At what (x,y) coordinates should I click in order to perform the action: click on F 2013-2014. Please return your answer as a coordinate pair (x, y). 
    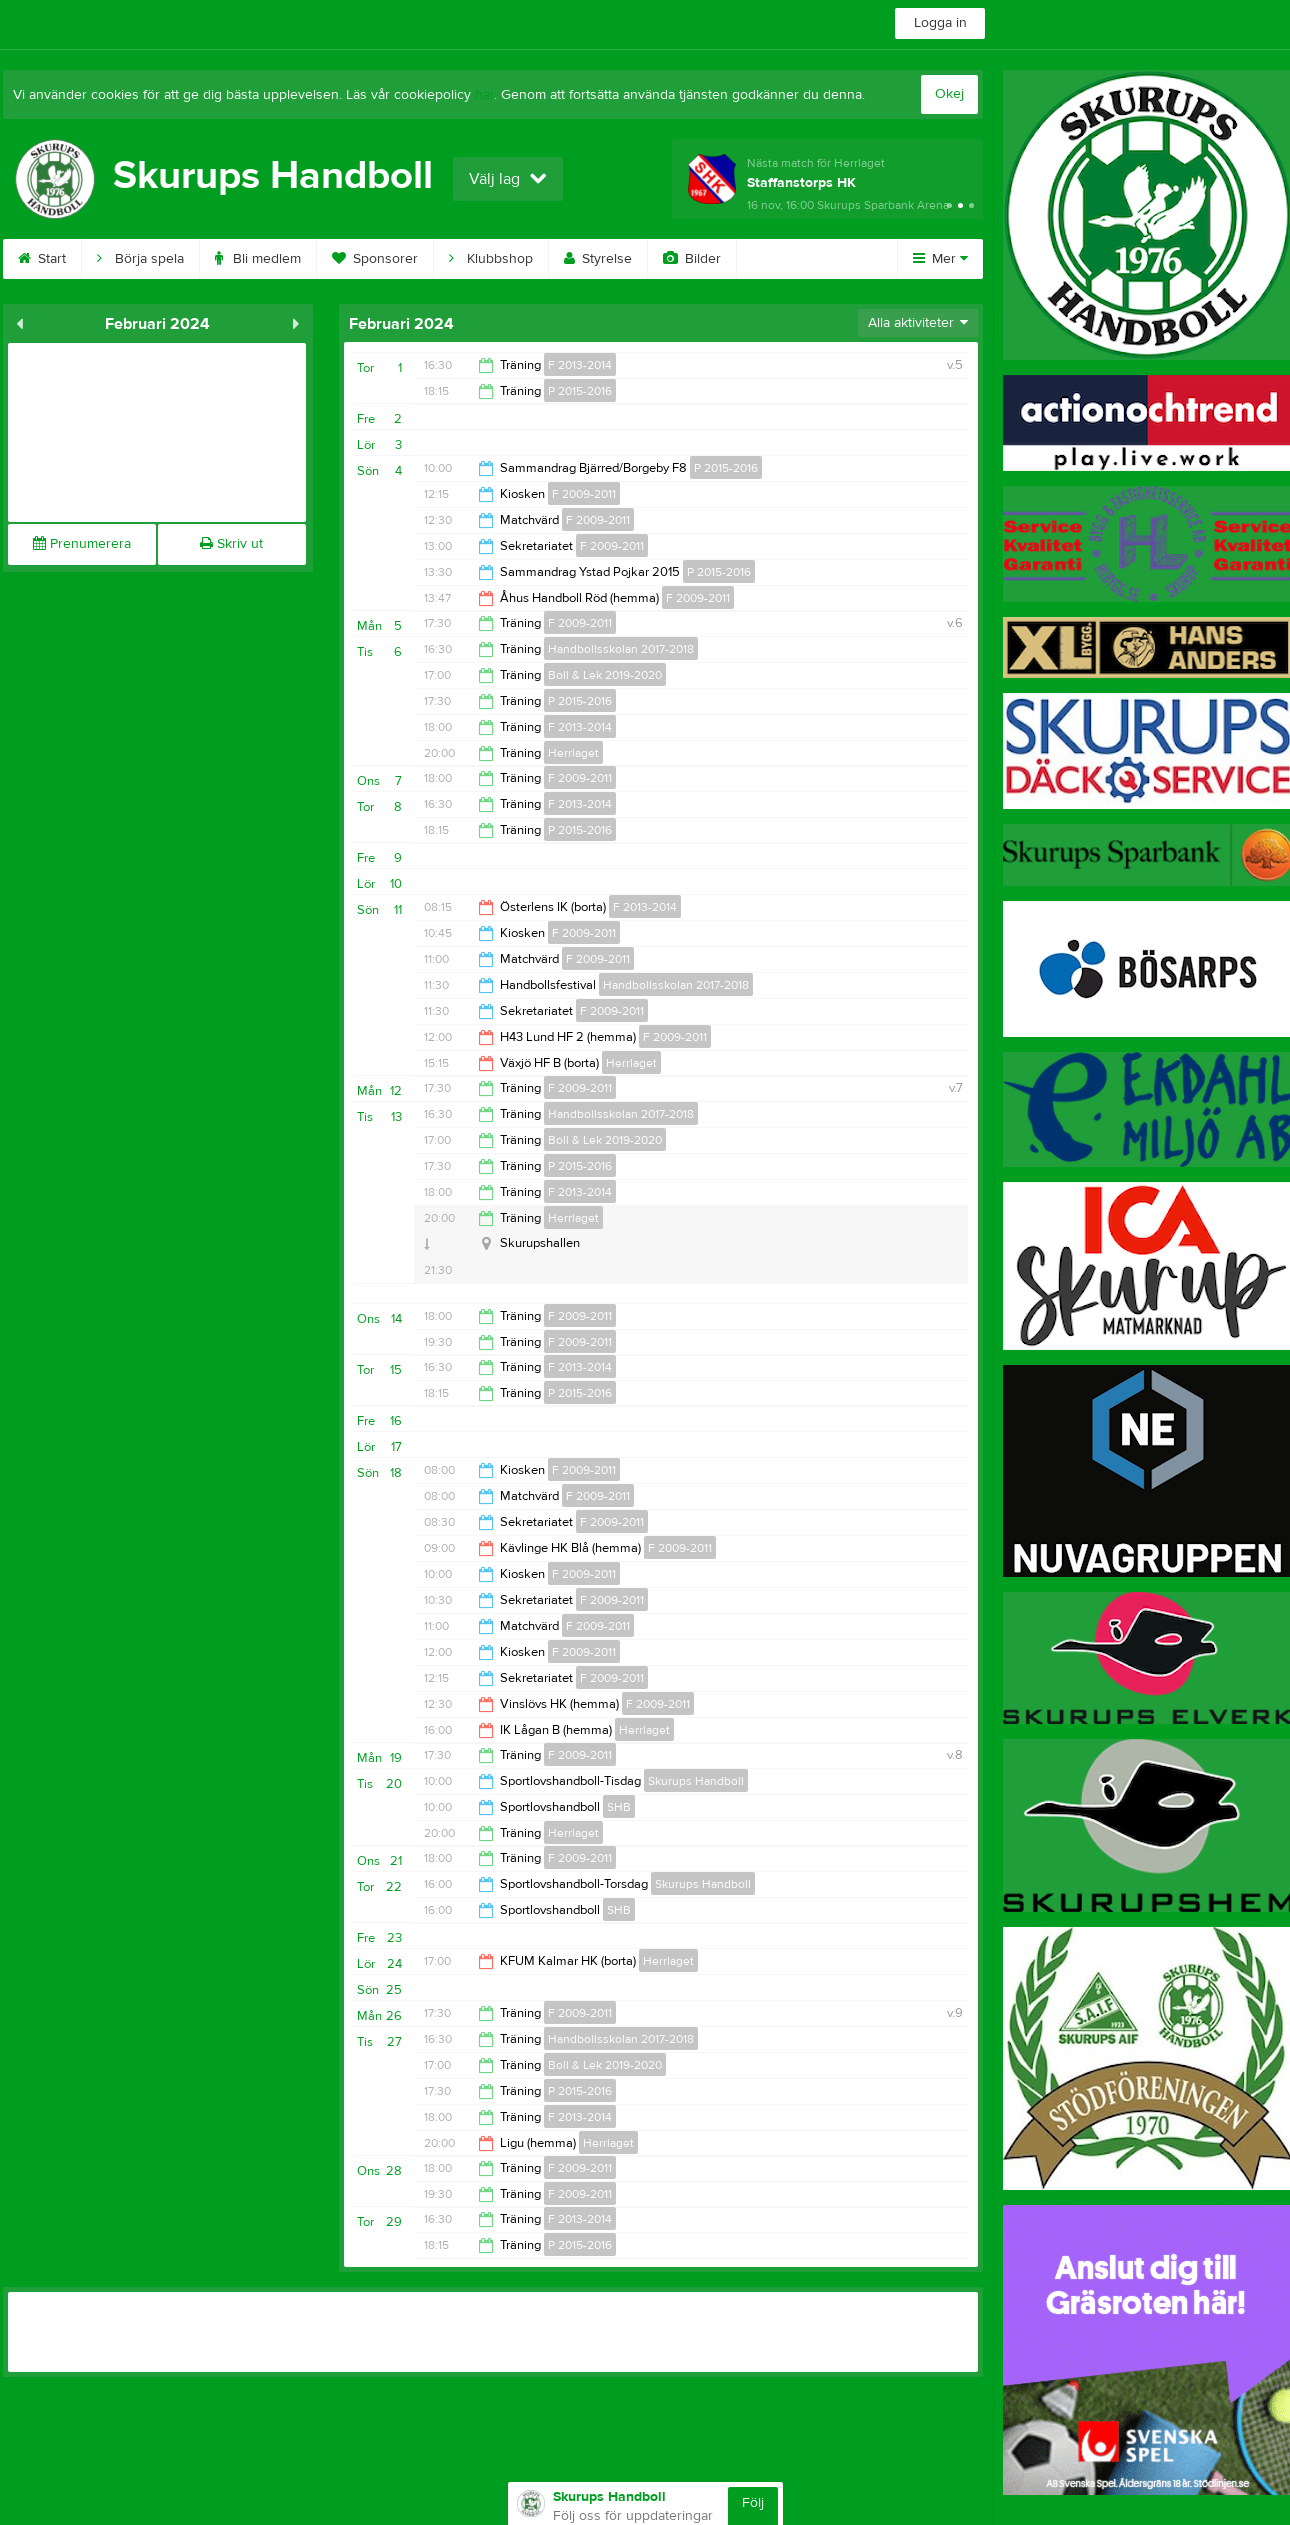
    Looking at the image, I should click on (580, 365).